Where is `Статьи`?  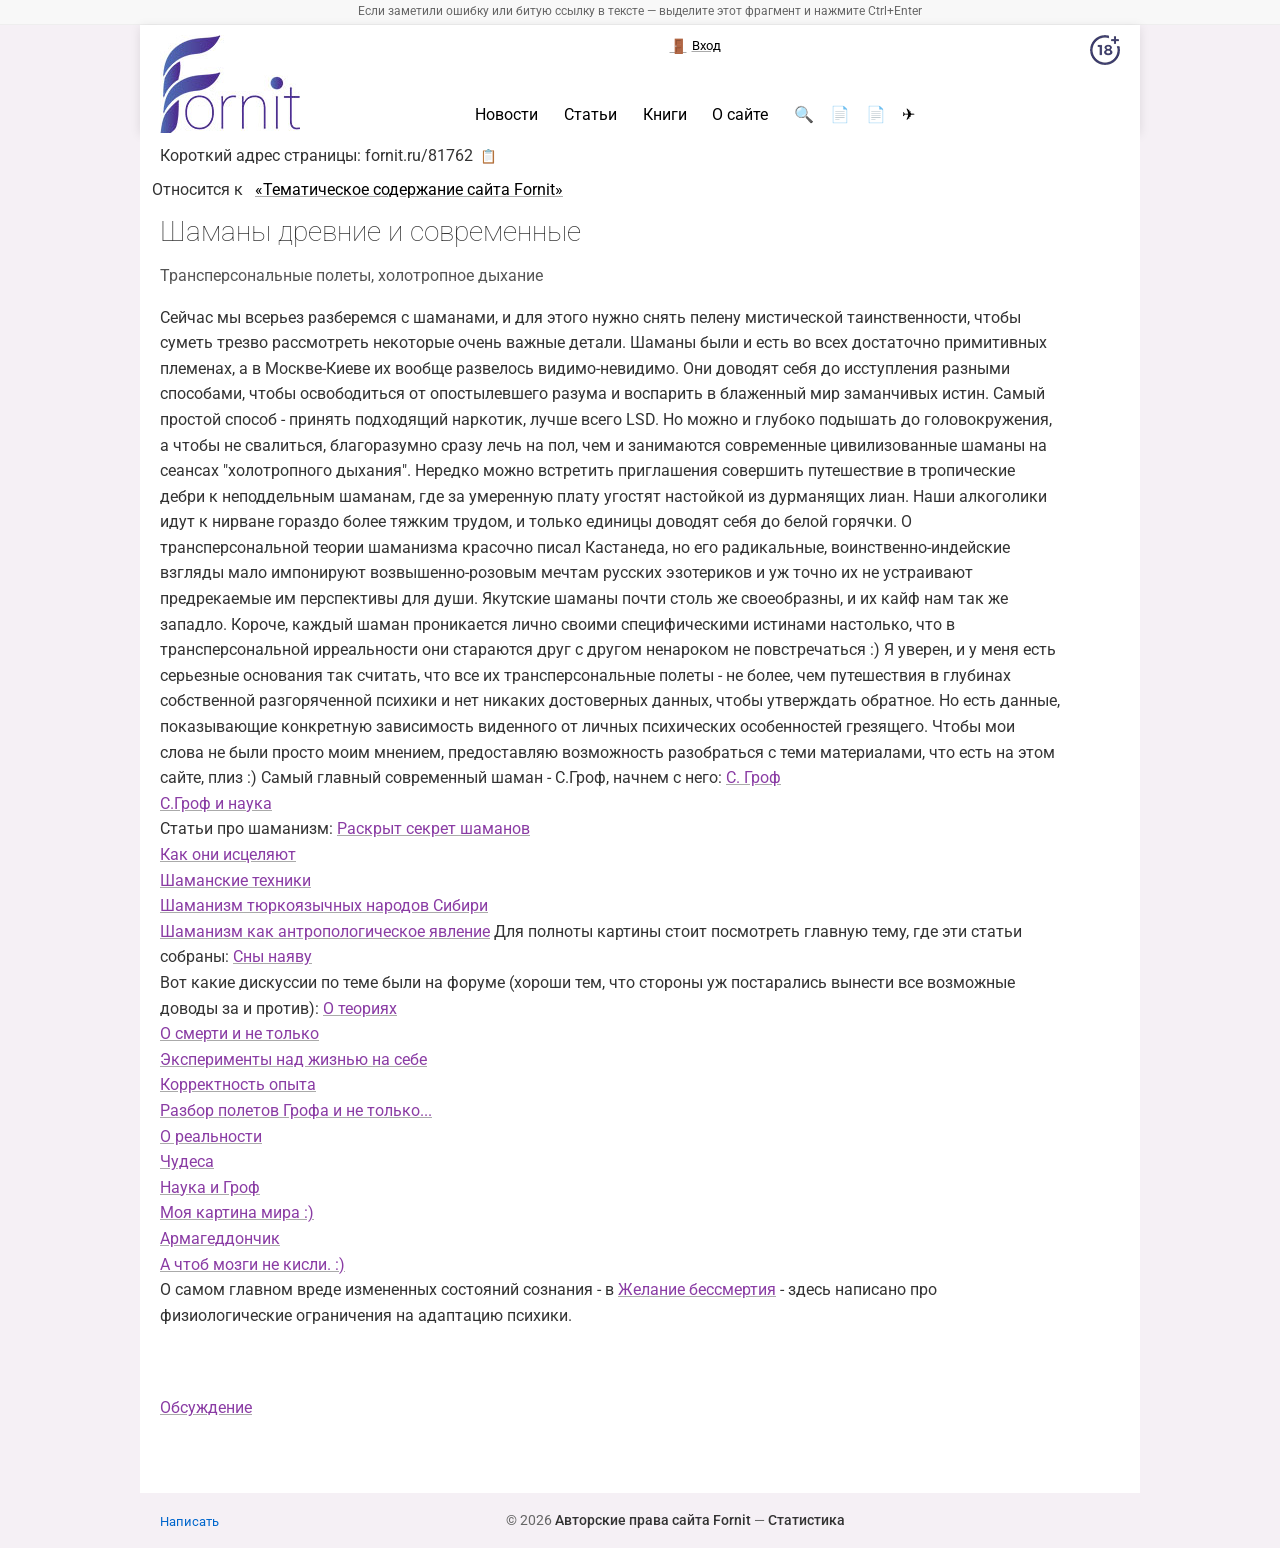 Статьи is located at coordinates (590, 115).